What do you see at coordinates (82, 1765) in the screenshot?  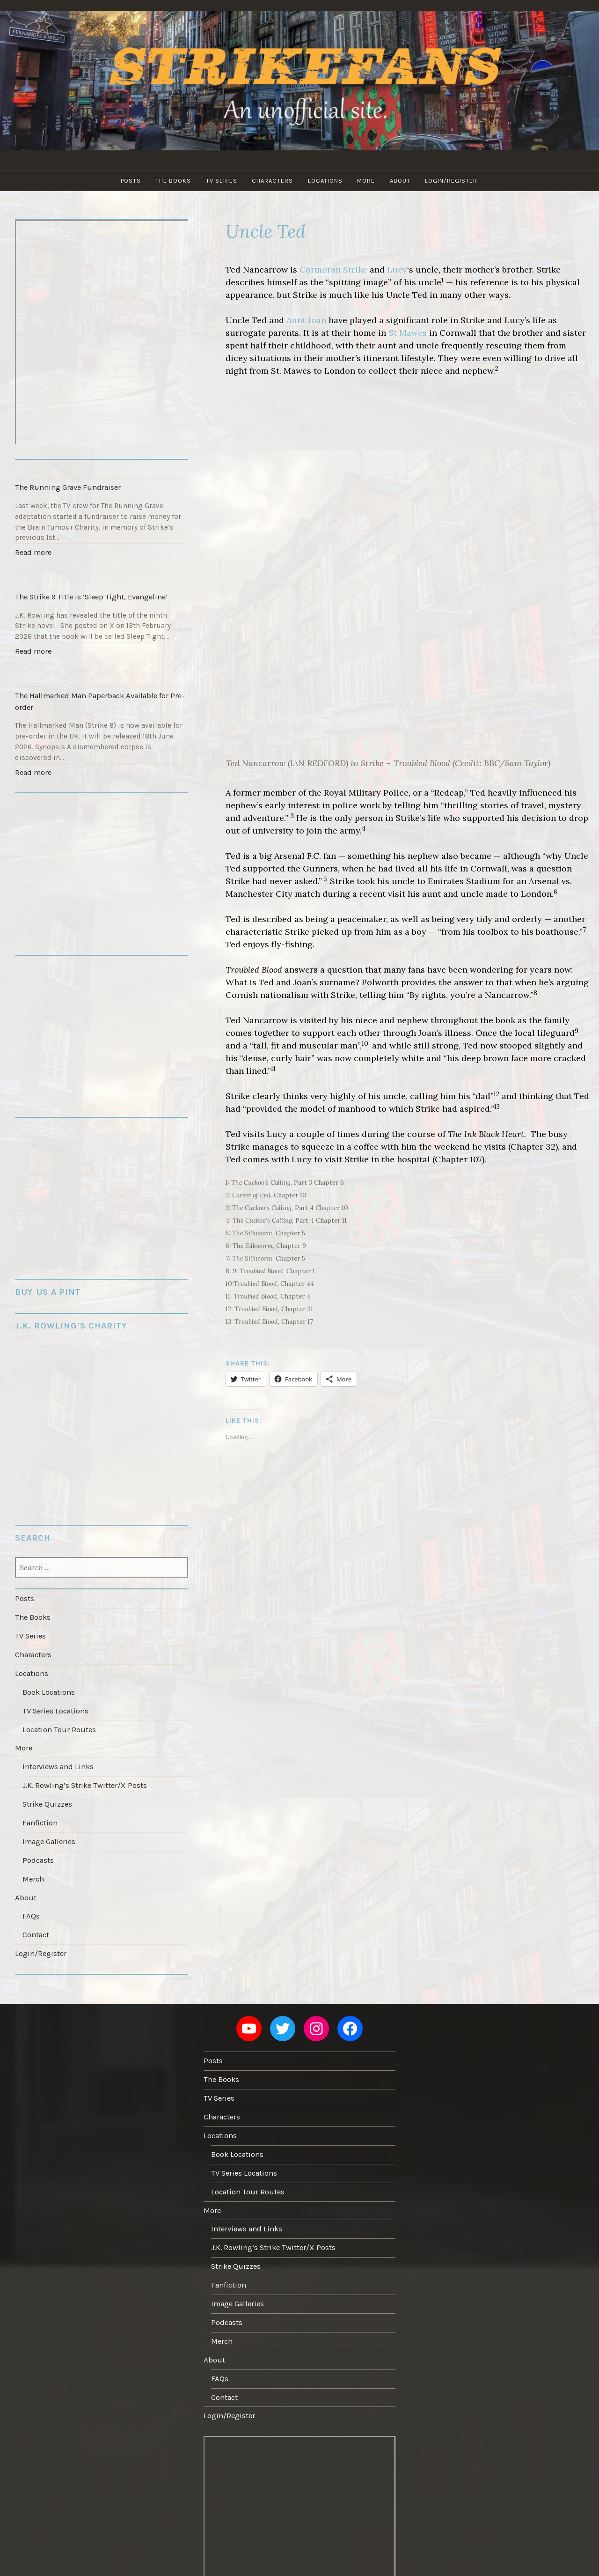 I see `J.K. Rowling’s Strike Twitter/X Posts` at bounding box center [82, 1765].